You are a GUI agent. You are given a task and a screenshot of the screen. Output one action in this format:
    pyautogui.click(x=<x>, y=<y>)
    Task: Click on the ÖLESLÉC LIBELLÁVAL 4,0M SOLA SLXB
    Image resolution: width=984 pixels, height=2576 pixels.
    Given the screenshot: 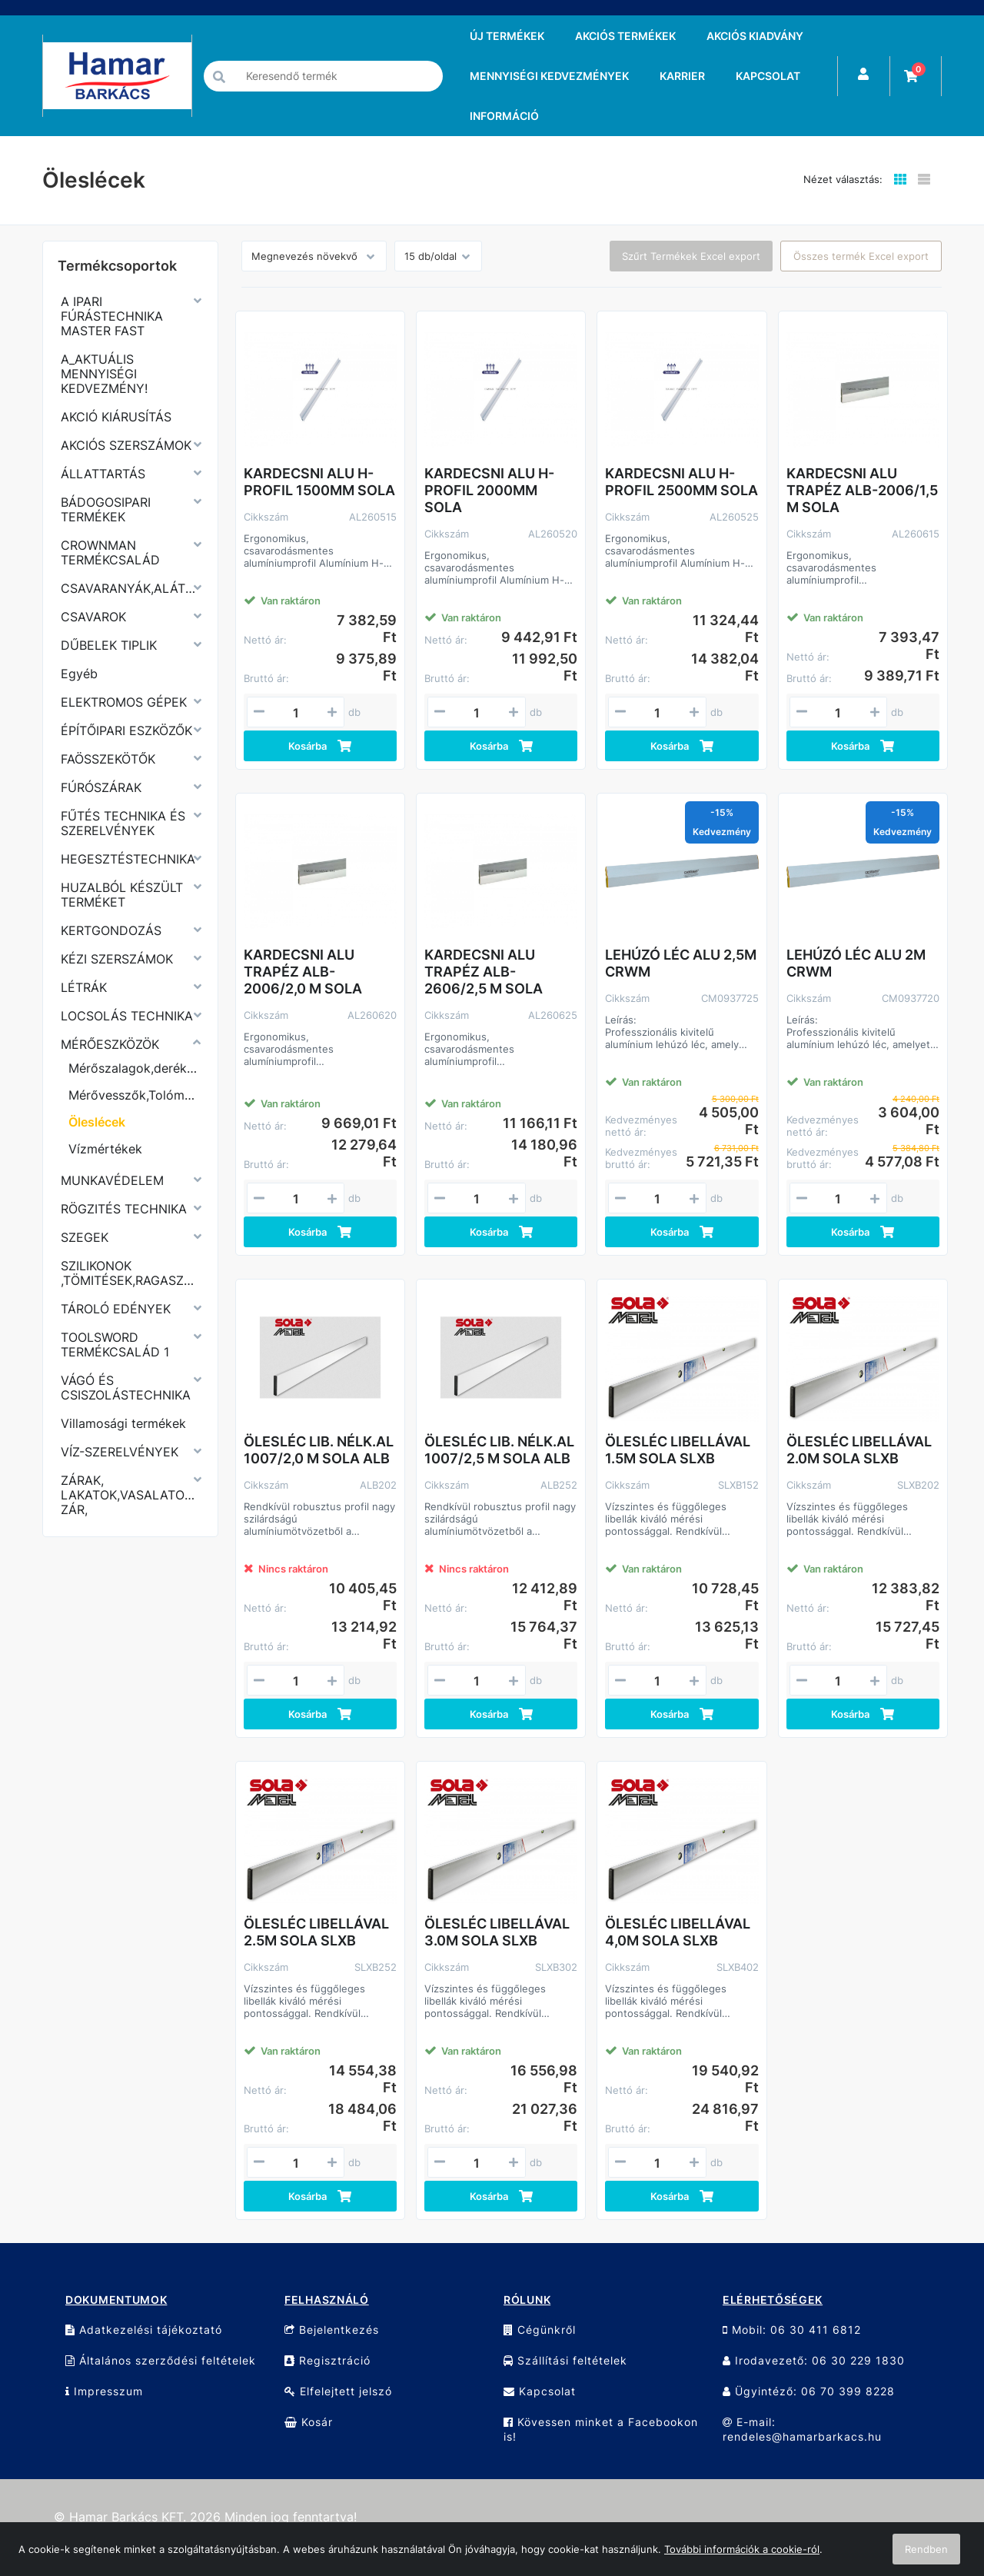 What is the action you would take?
    pyautogui.click(x=677, y=1932)
    